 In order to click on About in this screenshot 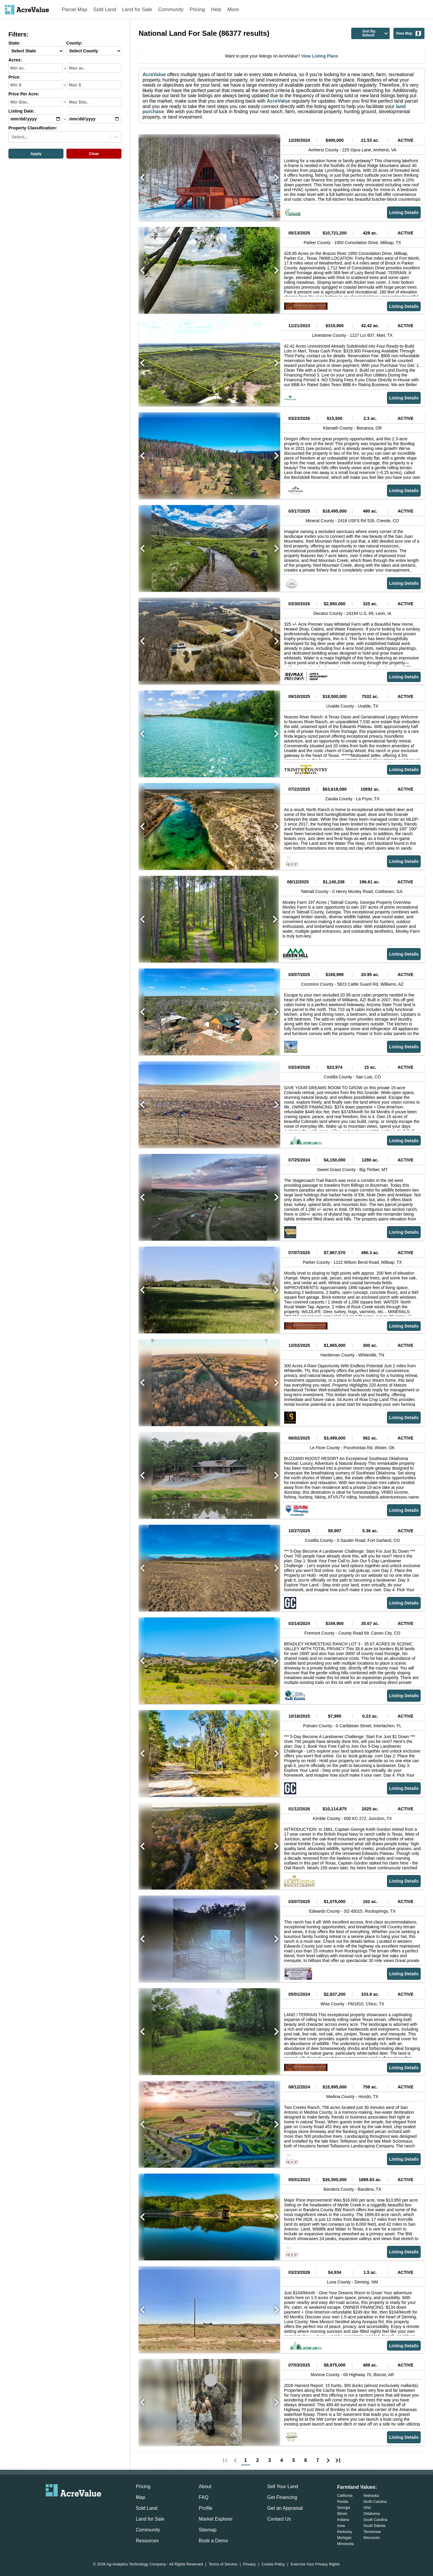, I will do `click(205, 2486)`.